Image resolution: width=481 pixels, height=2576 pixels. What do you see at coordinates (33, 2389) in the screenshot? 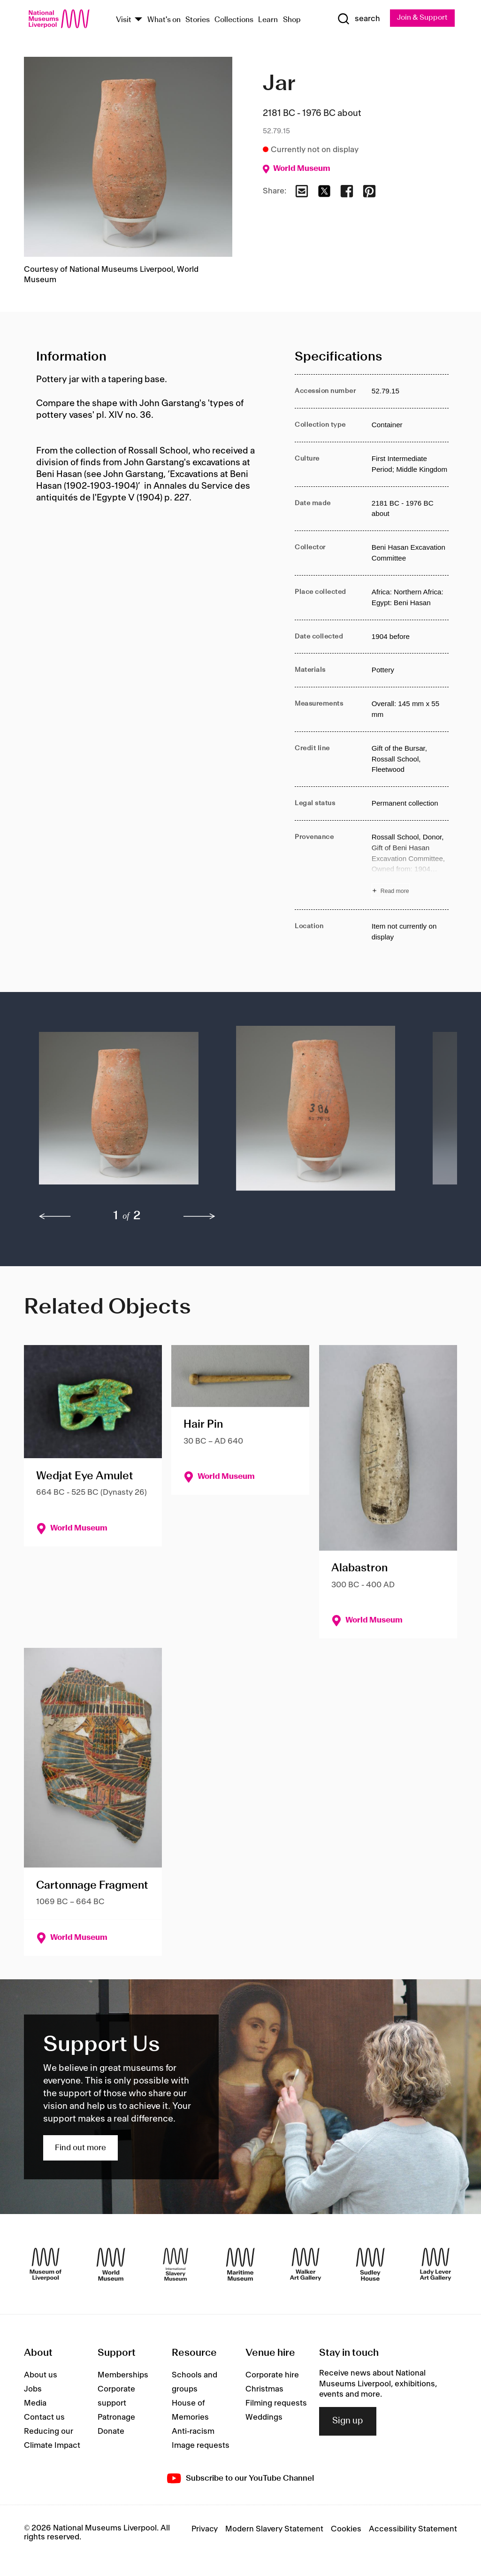
I see `Jobs` at bounding box center [33, 2389].